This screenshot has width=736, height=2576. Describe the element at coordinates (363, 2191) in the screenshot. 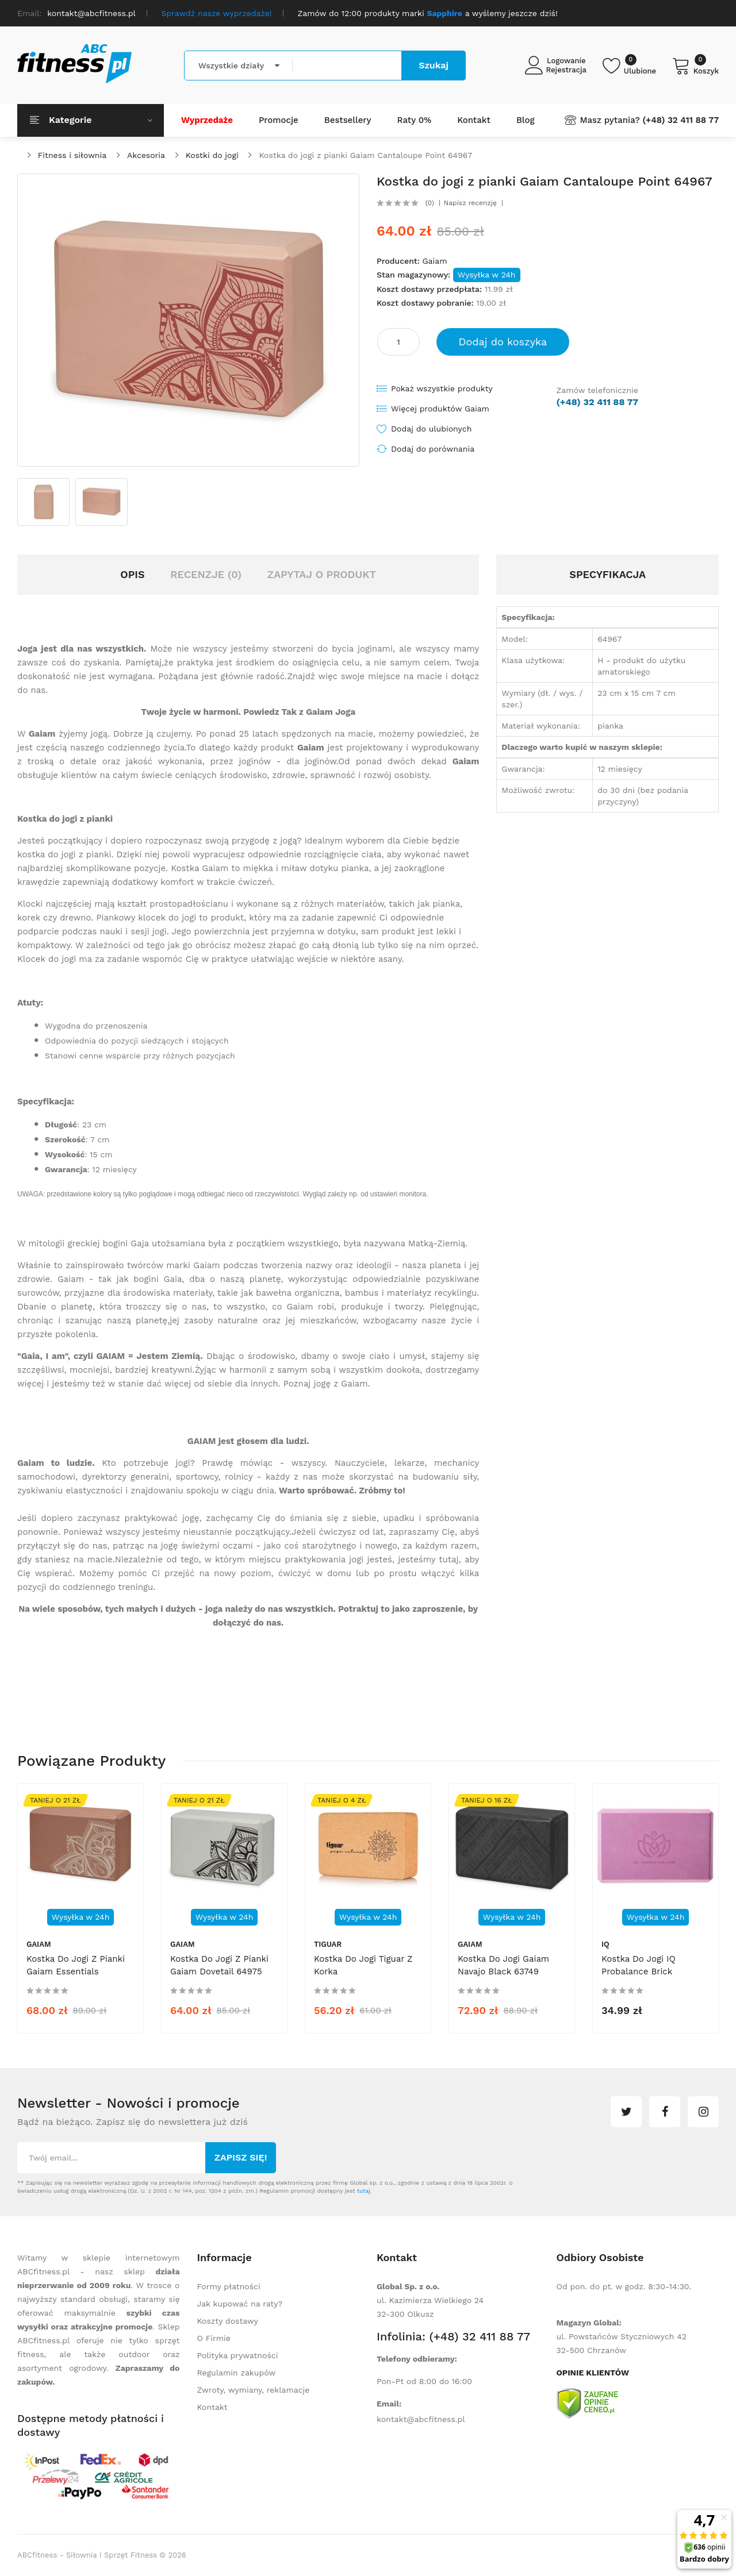

I see `tutaj` at that location.